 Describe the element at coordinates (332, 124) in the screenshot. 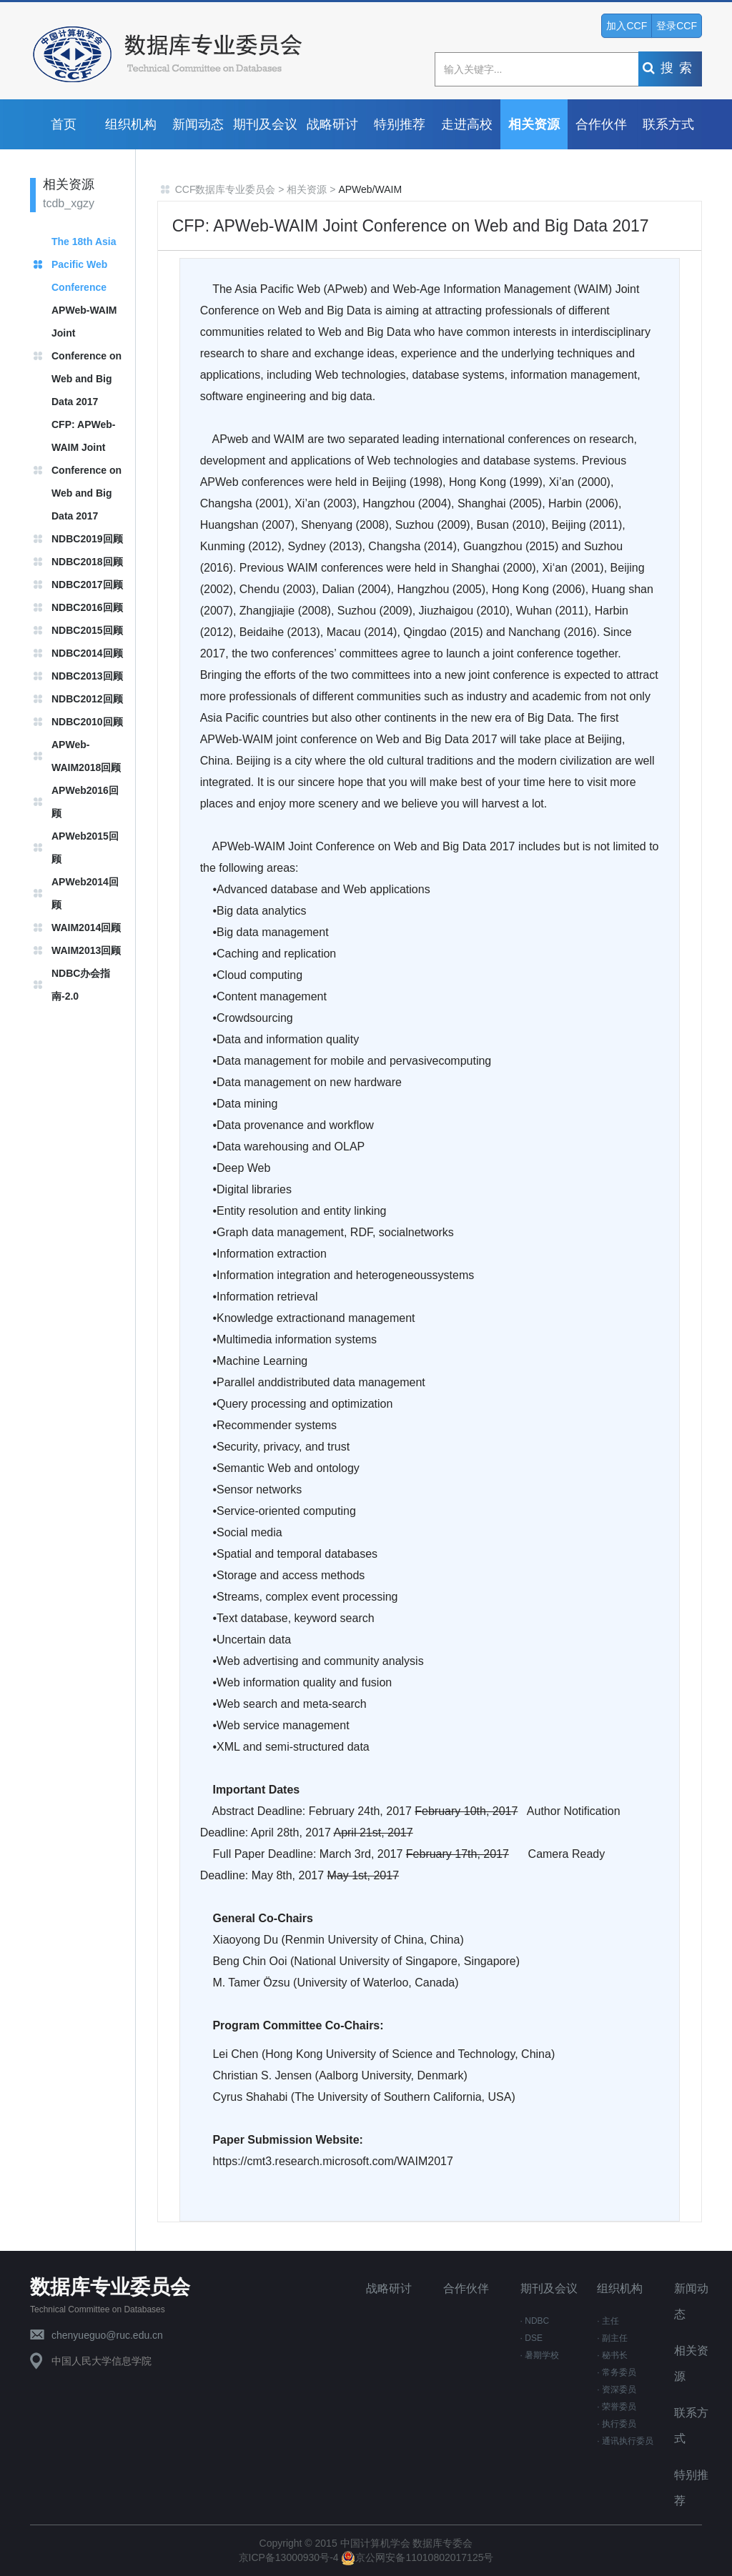

I see `战略研讨` at that location.